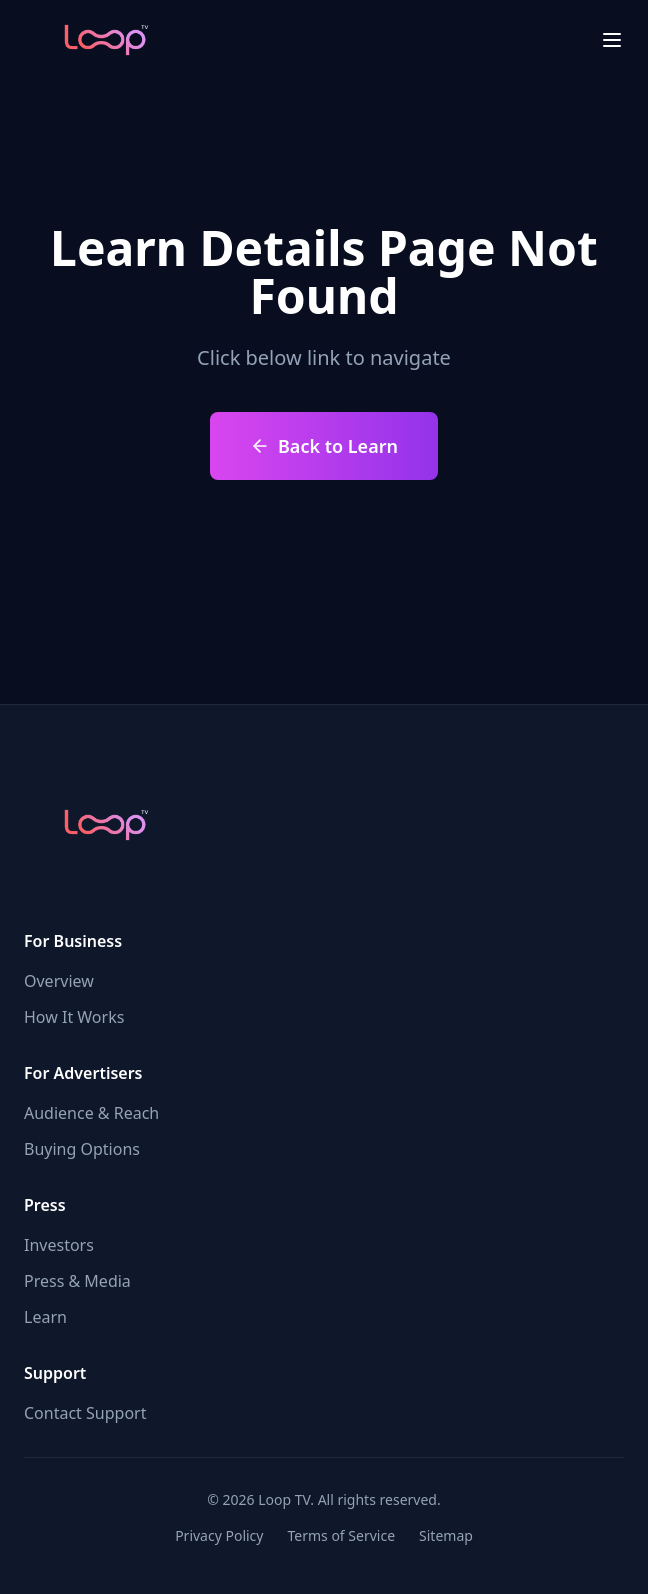  Describe the element at coordinates (85, 1413) in the screenshot. I see `Contact Support` at that location.